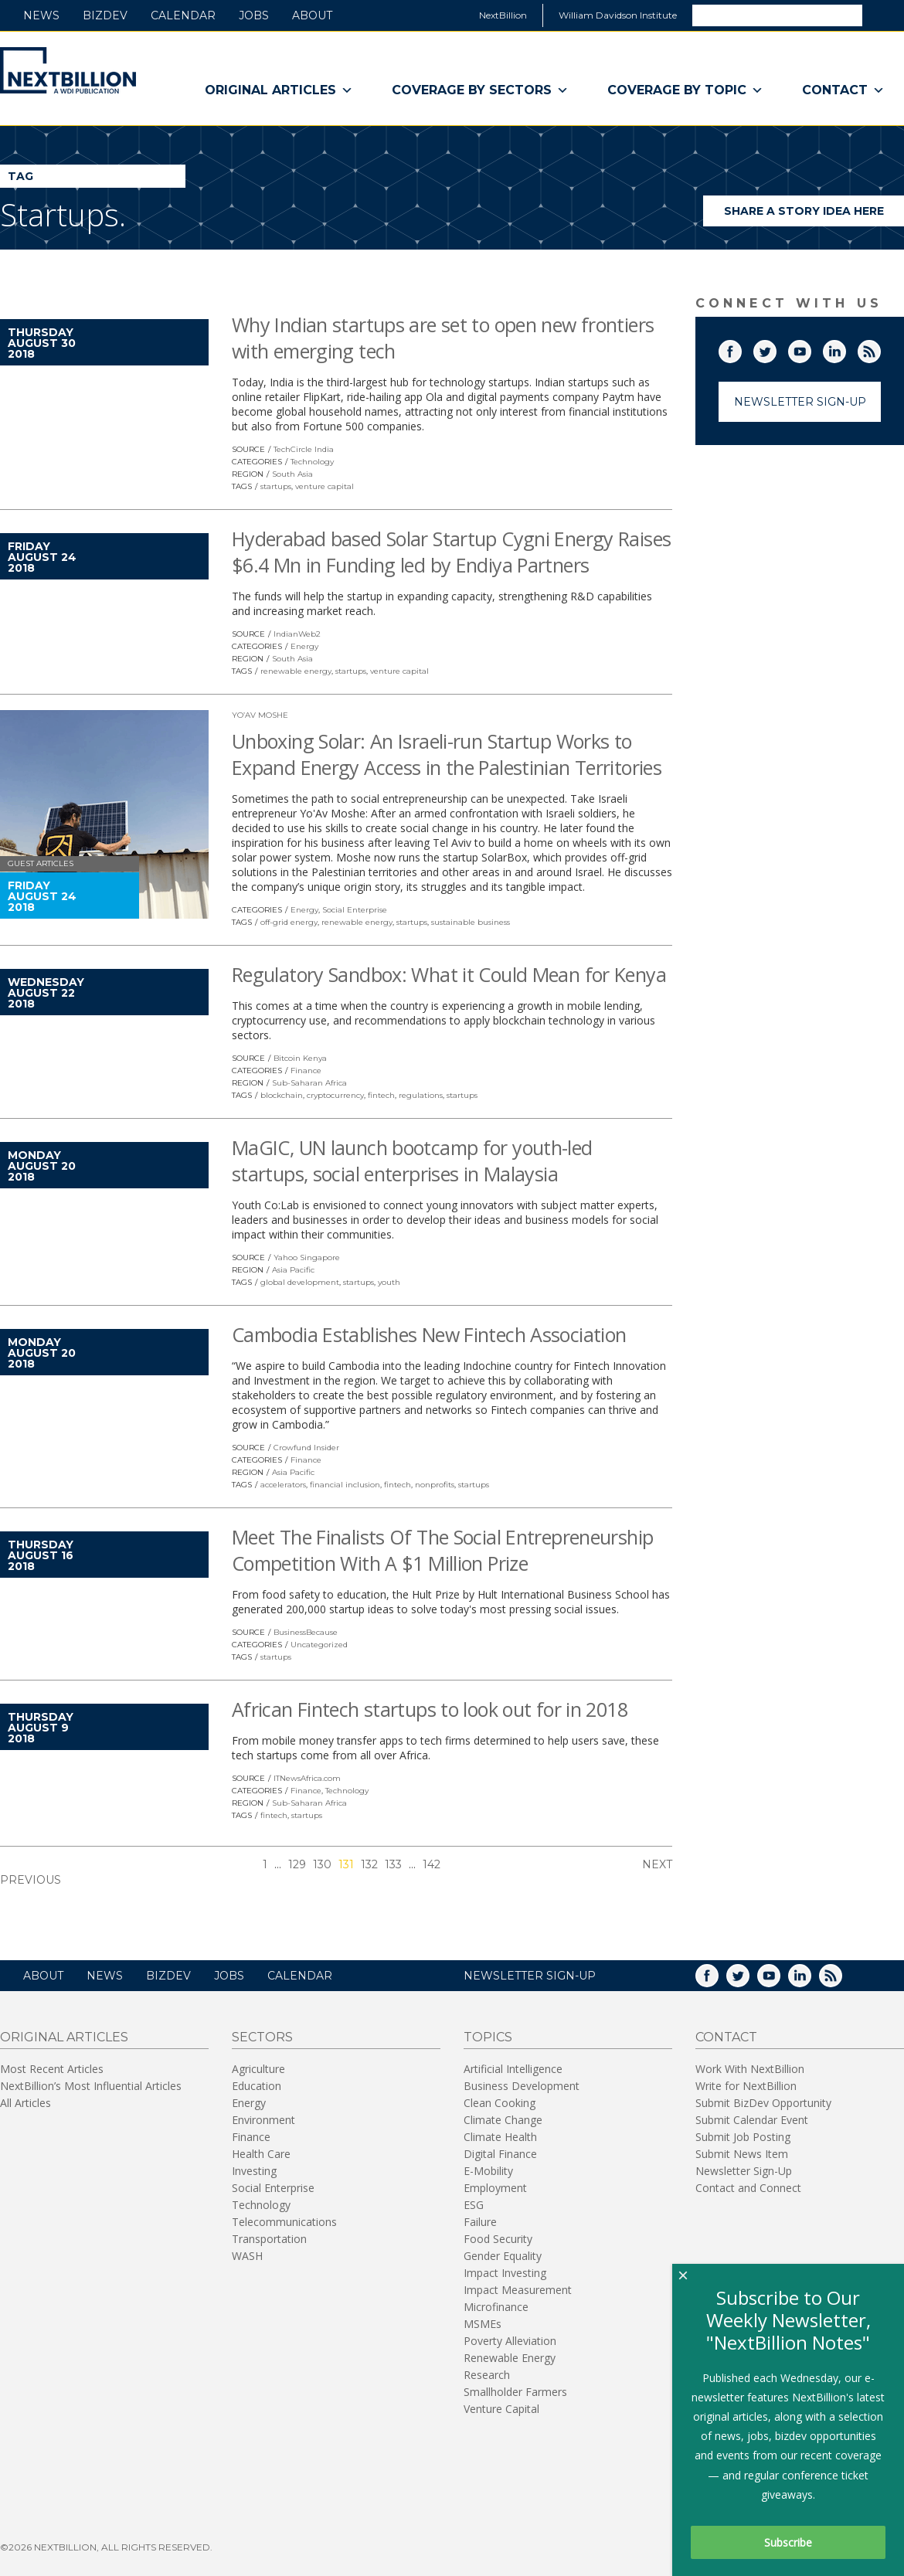  Describe the element at coordinates (843, 90) in the screenshot. I see `Contact` at that location.